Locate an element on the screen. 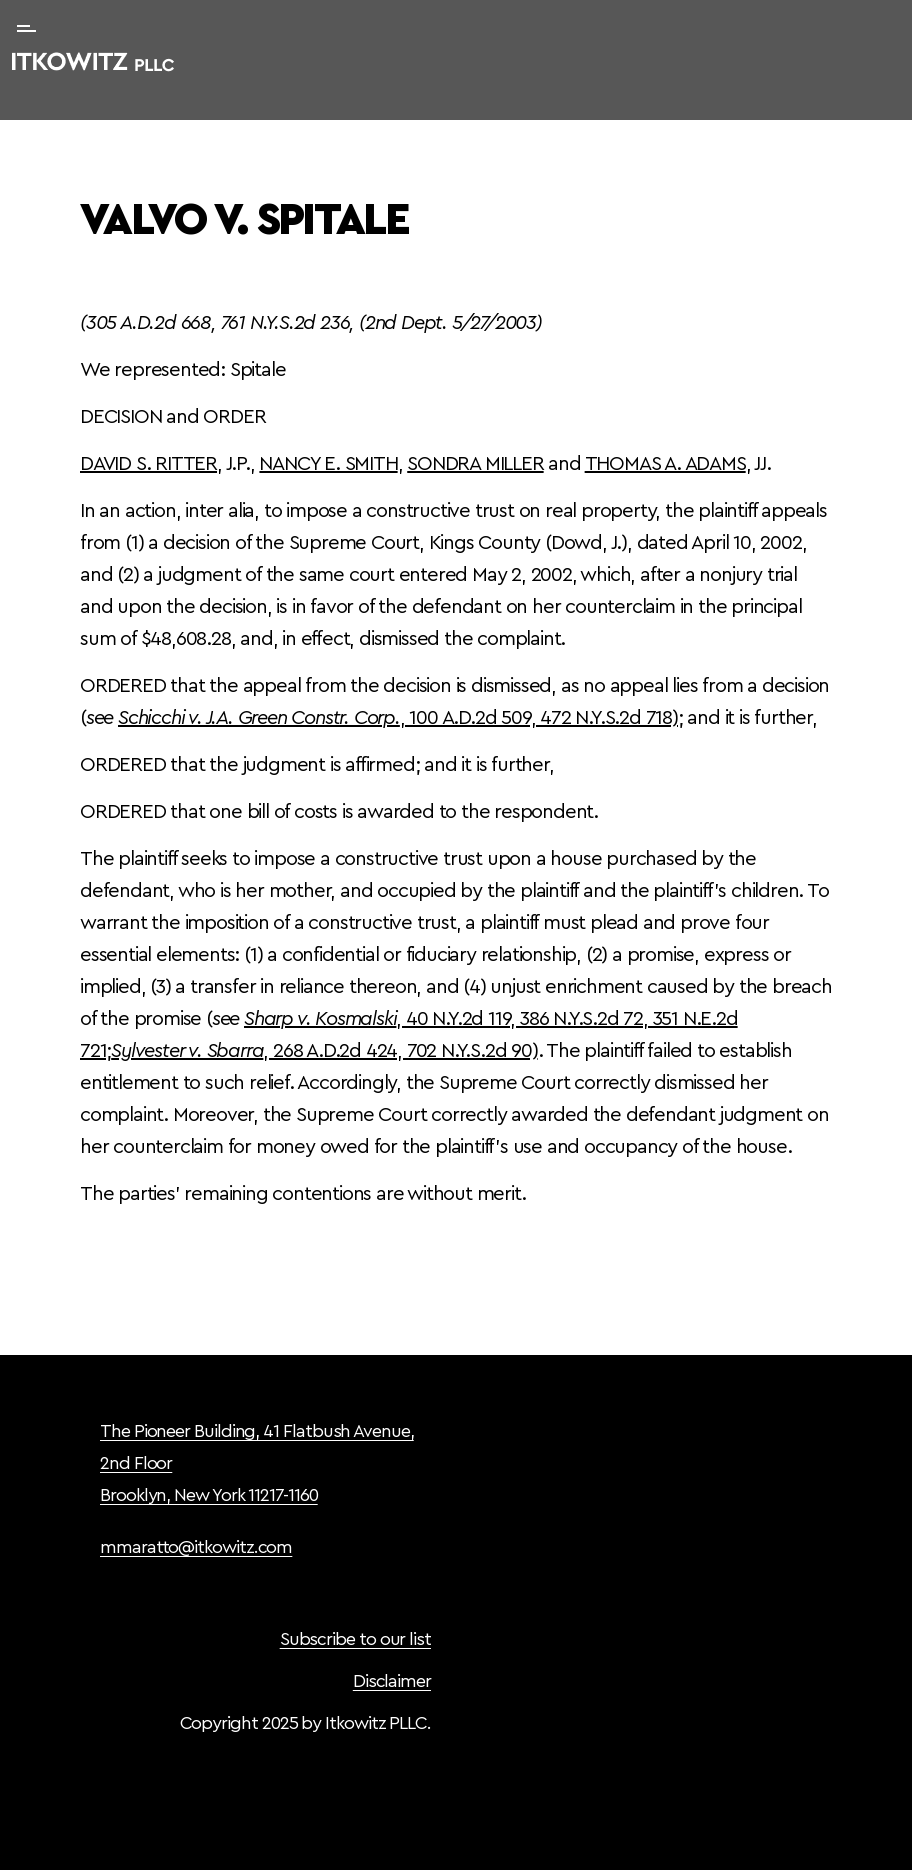 The image size is (912, 1870). Disclaimer is located at coordinates (392, 1681).